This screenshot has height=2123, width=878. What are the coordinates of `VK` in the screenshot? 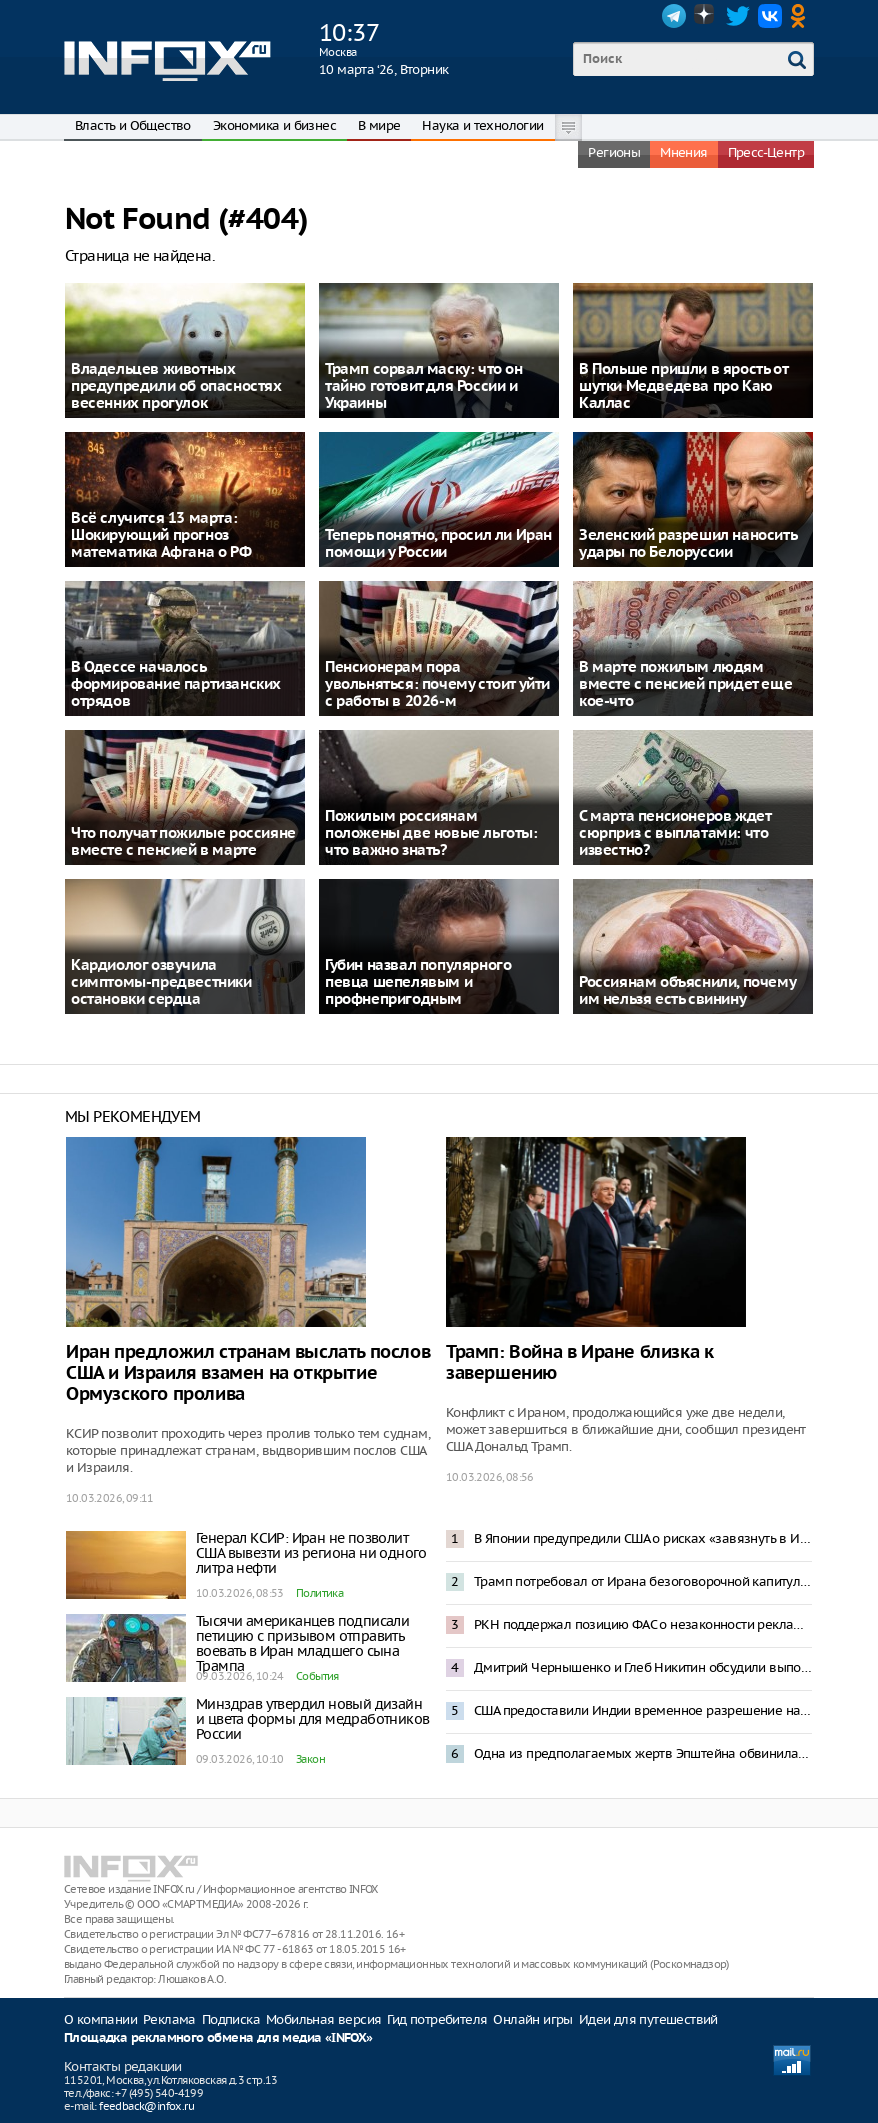 It's located at (770, 16).